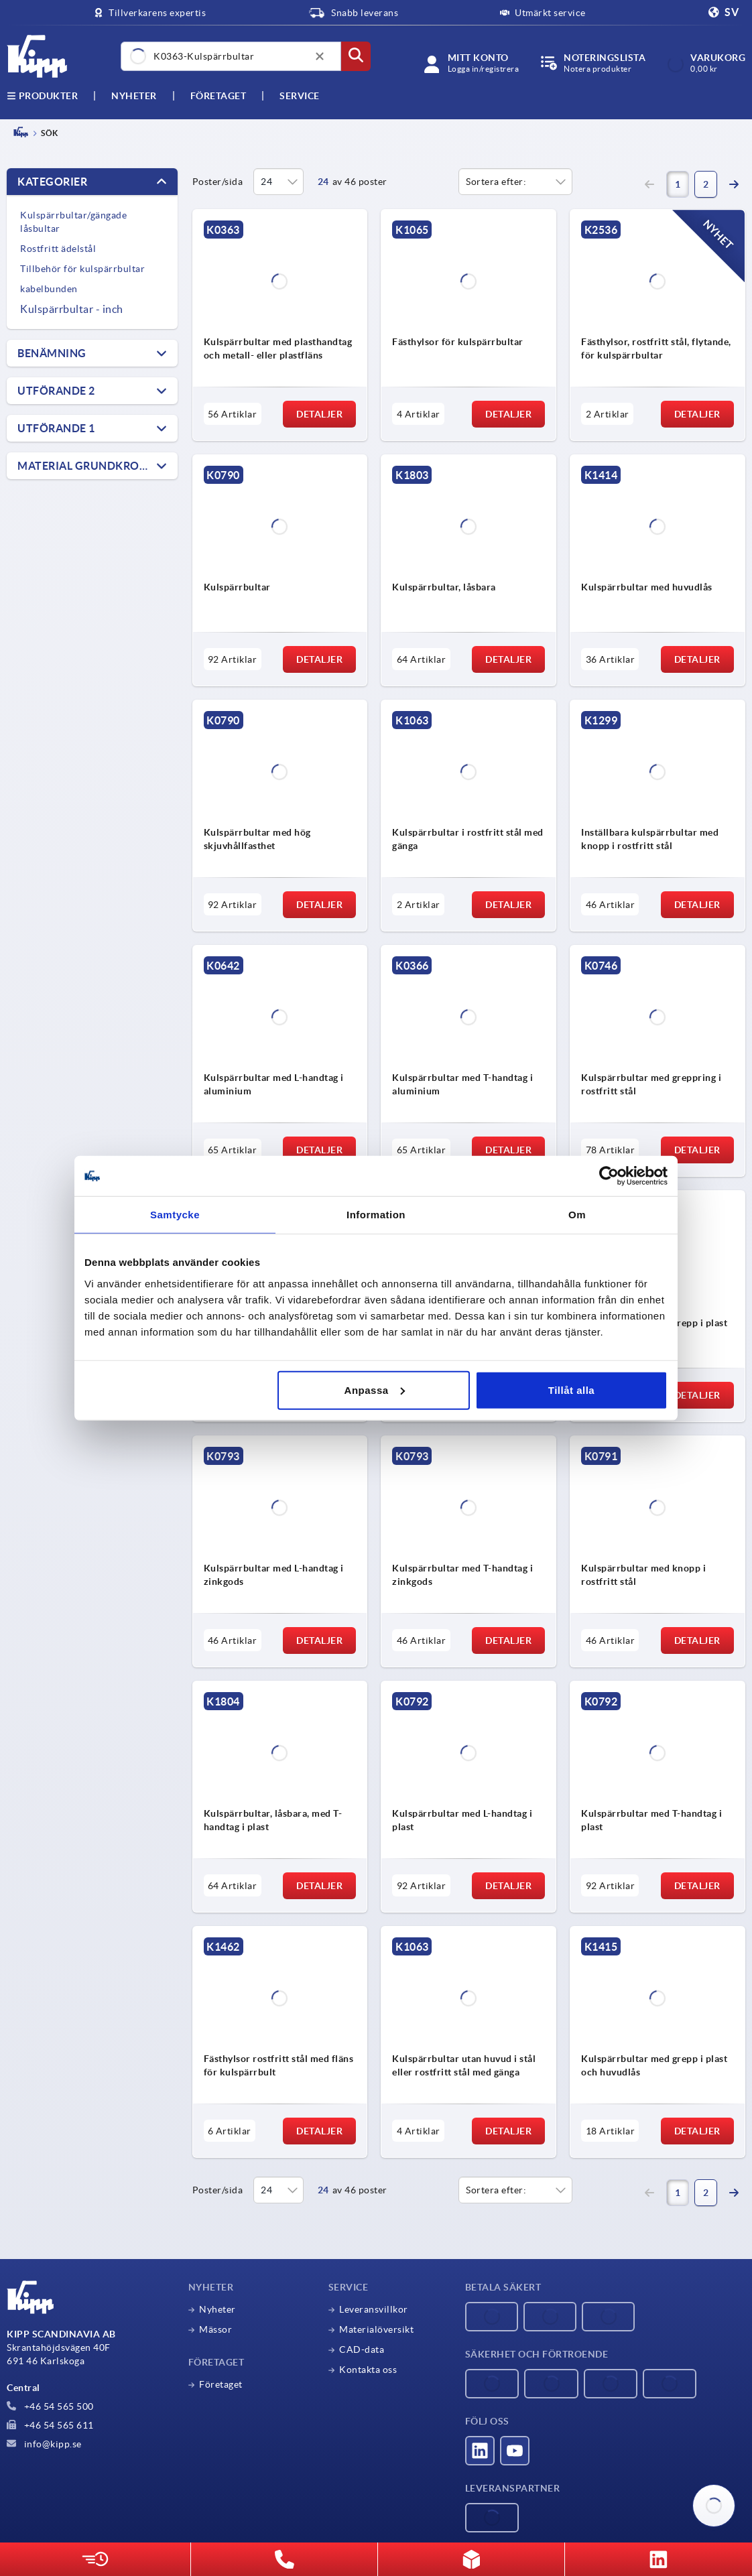  What do you see at coordinates (368, 2369) in the screenshot?
I see `Kontakta oss` at bounding box center [368, 2369].